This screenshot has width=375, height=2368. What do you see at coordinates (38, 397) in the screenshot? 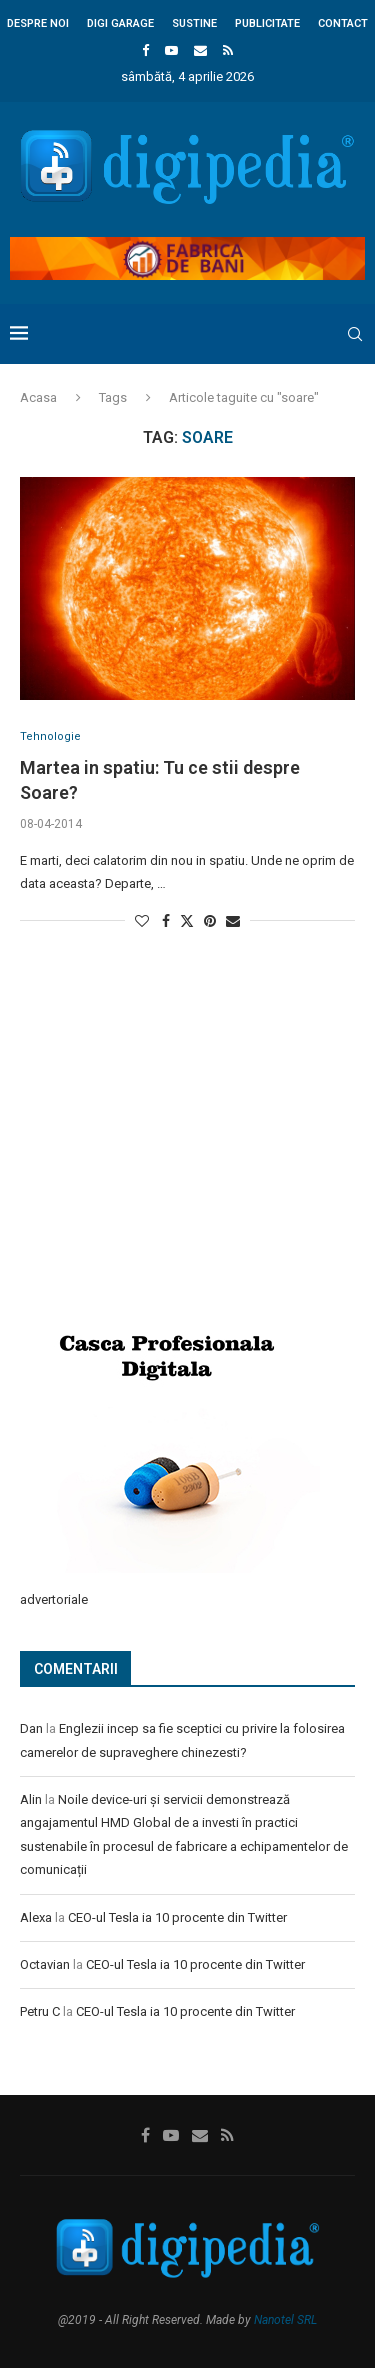
I see `Acasa` at bounding box center [38, 397].